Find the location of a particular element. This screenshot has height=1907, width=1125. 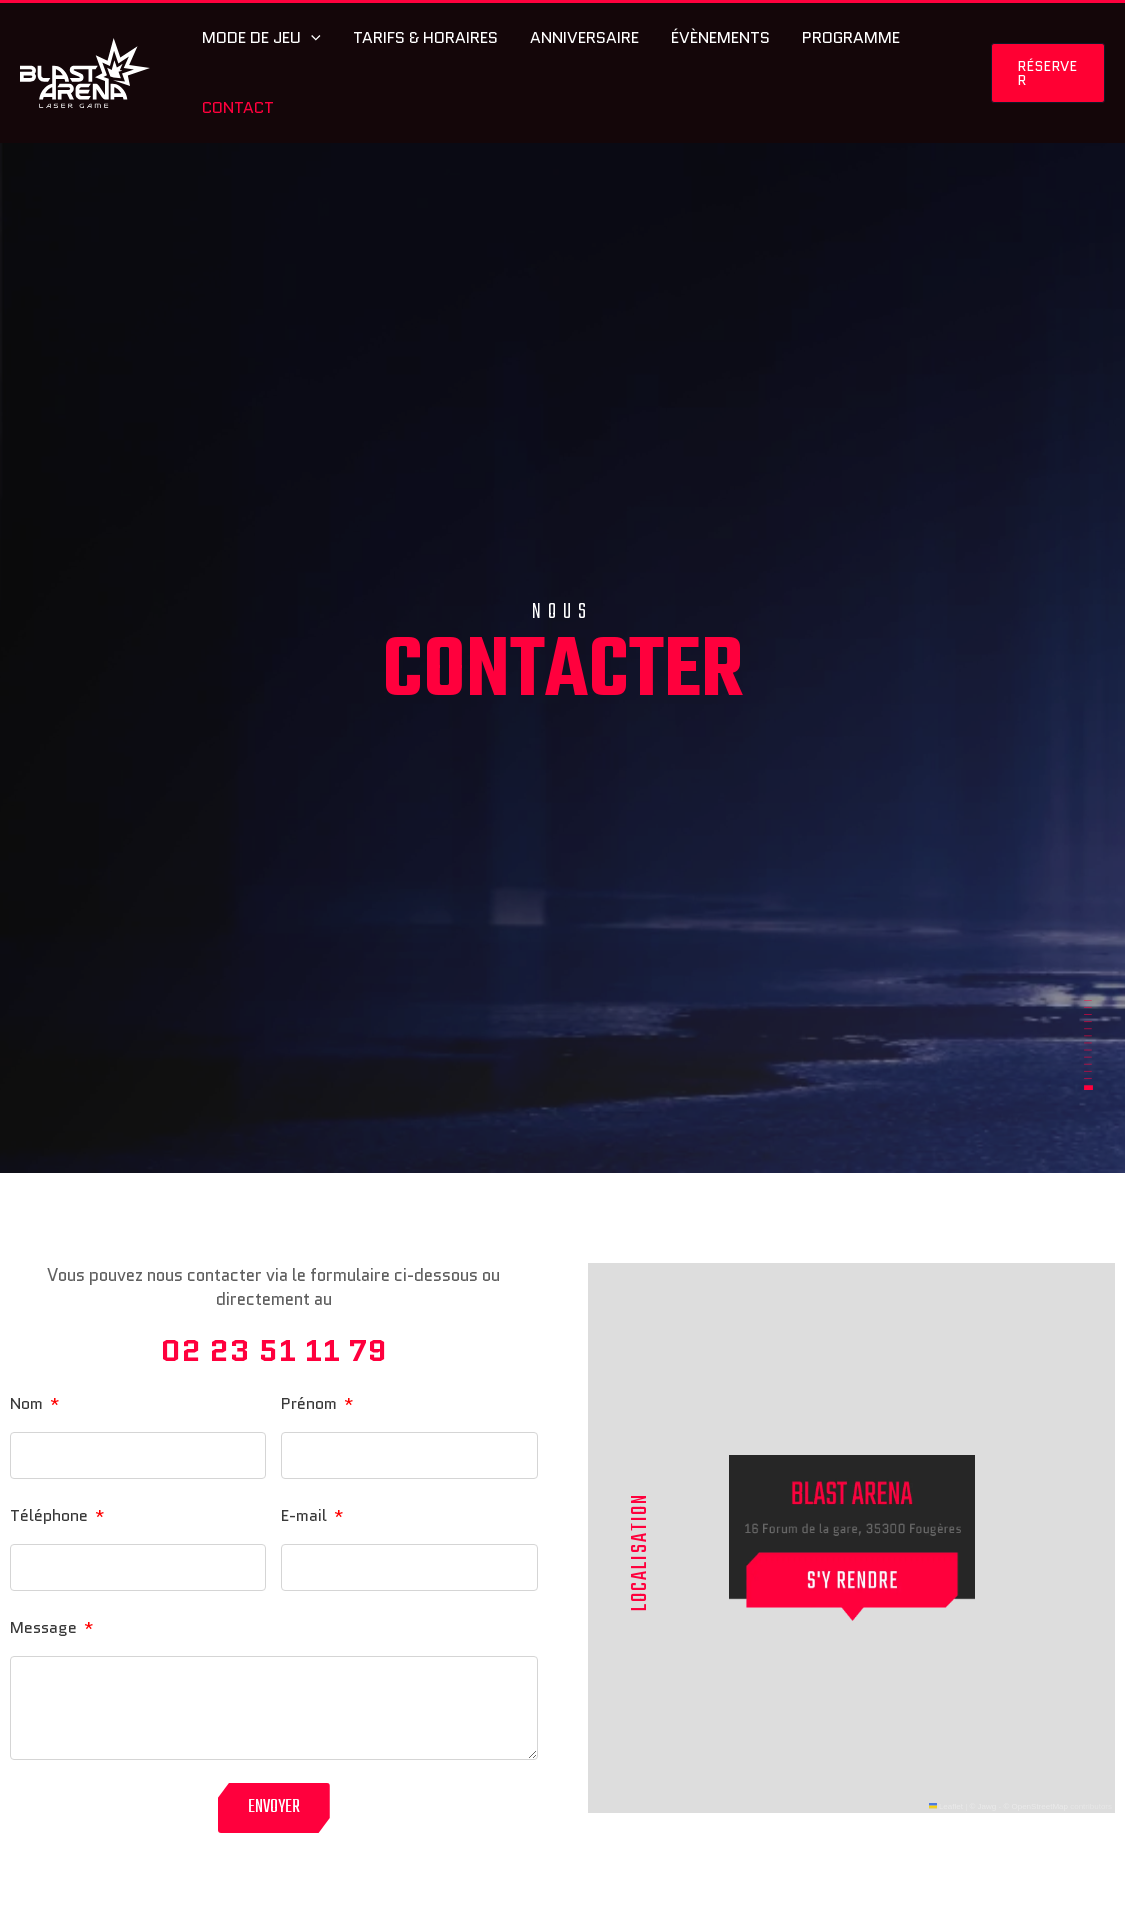

Nom is located at coordinates (28, 1403).